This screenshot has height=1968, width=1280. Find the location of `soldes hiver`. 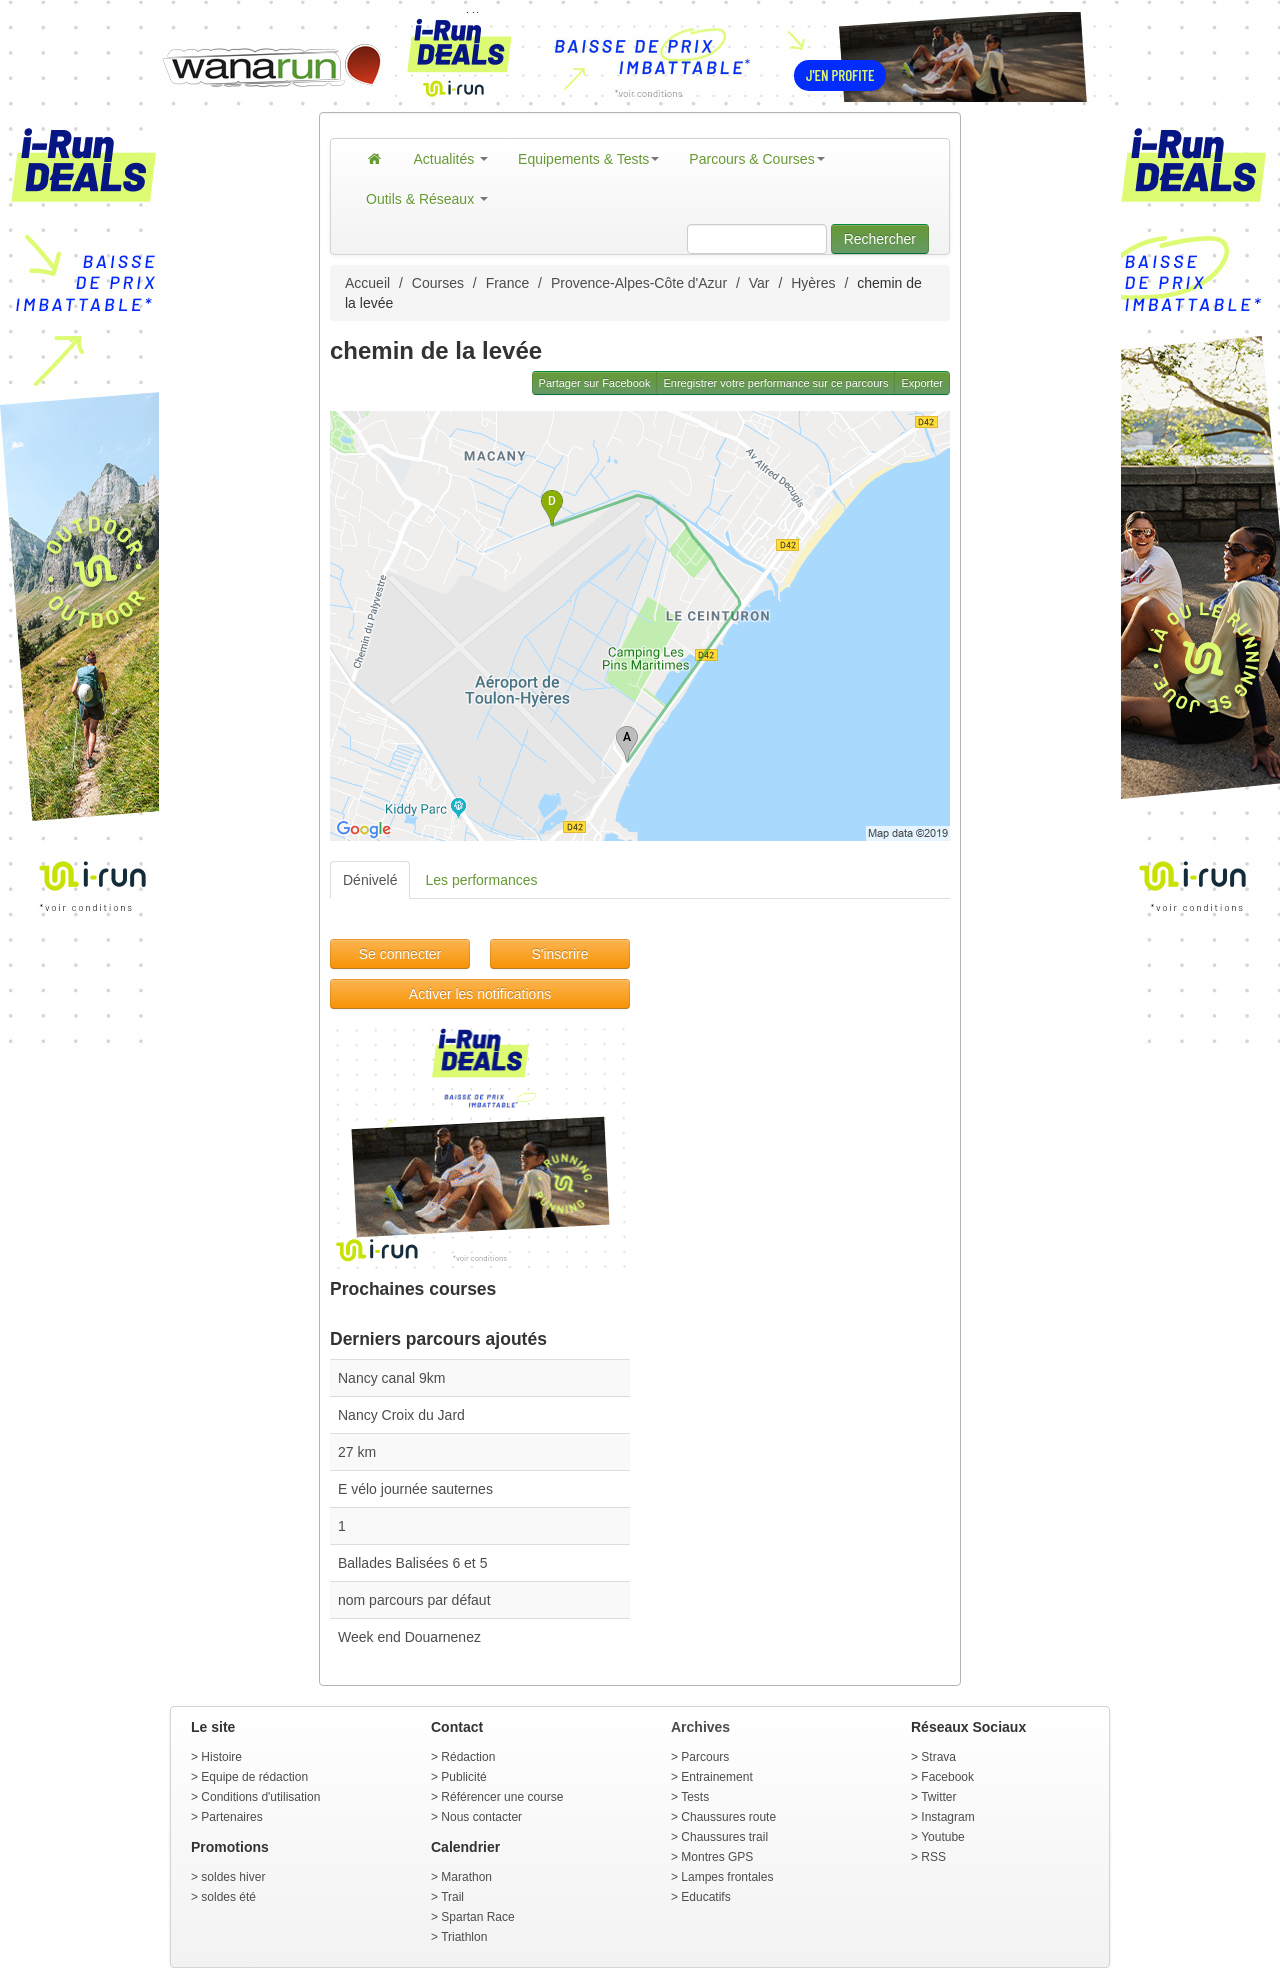

soldes hiver is located at coordinates (233, 1877).